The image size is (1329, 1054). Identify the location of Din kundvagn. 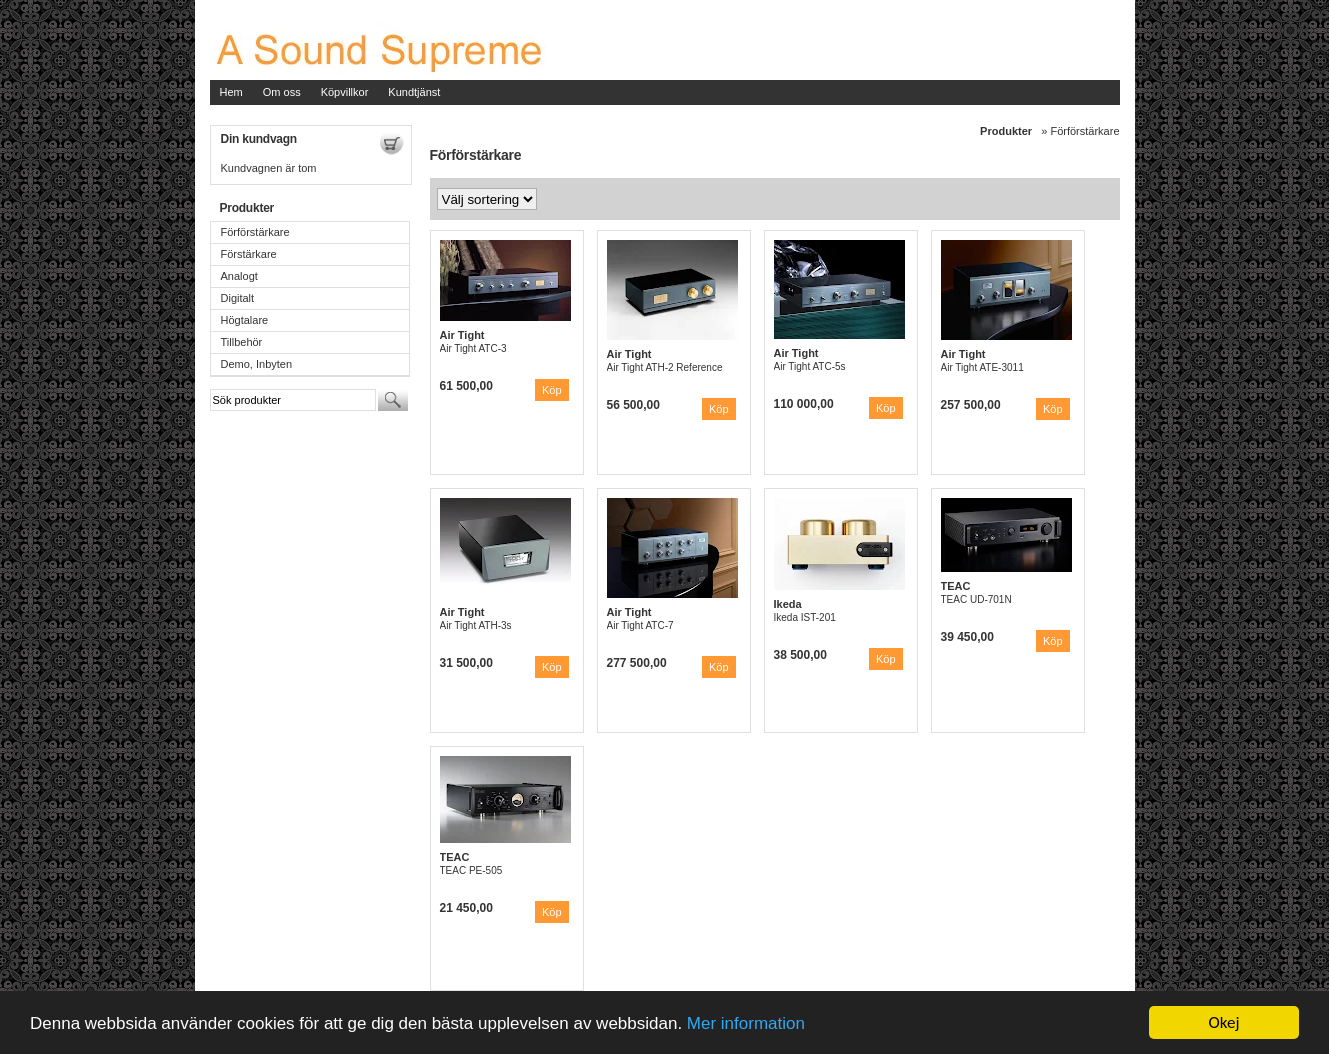
(259, 139).